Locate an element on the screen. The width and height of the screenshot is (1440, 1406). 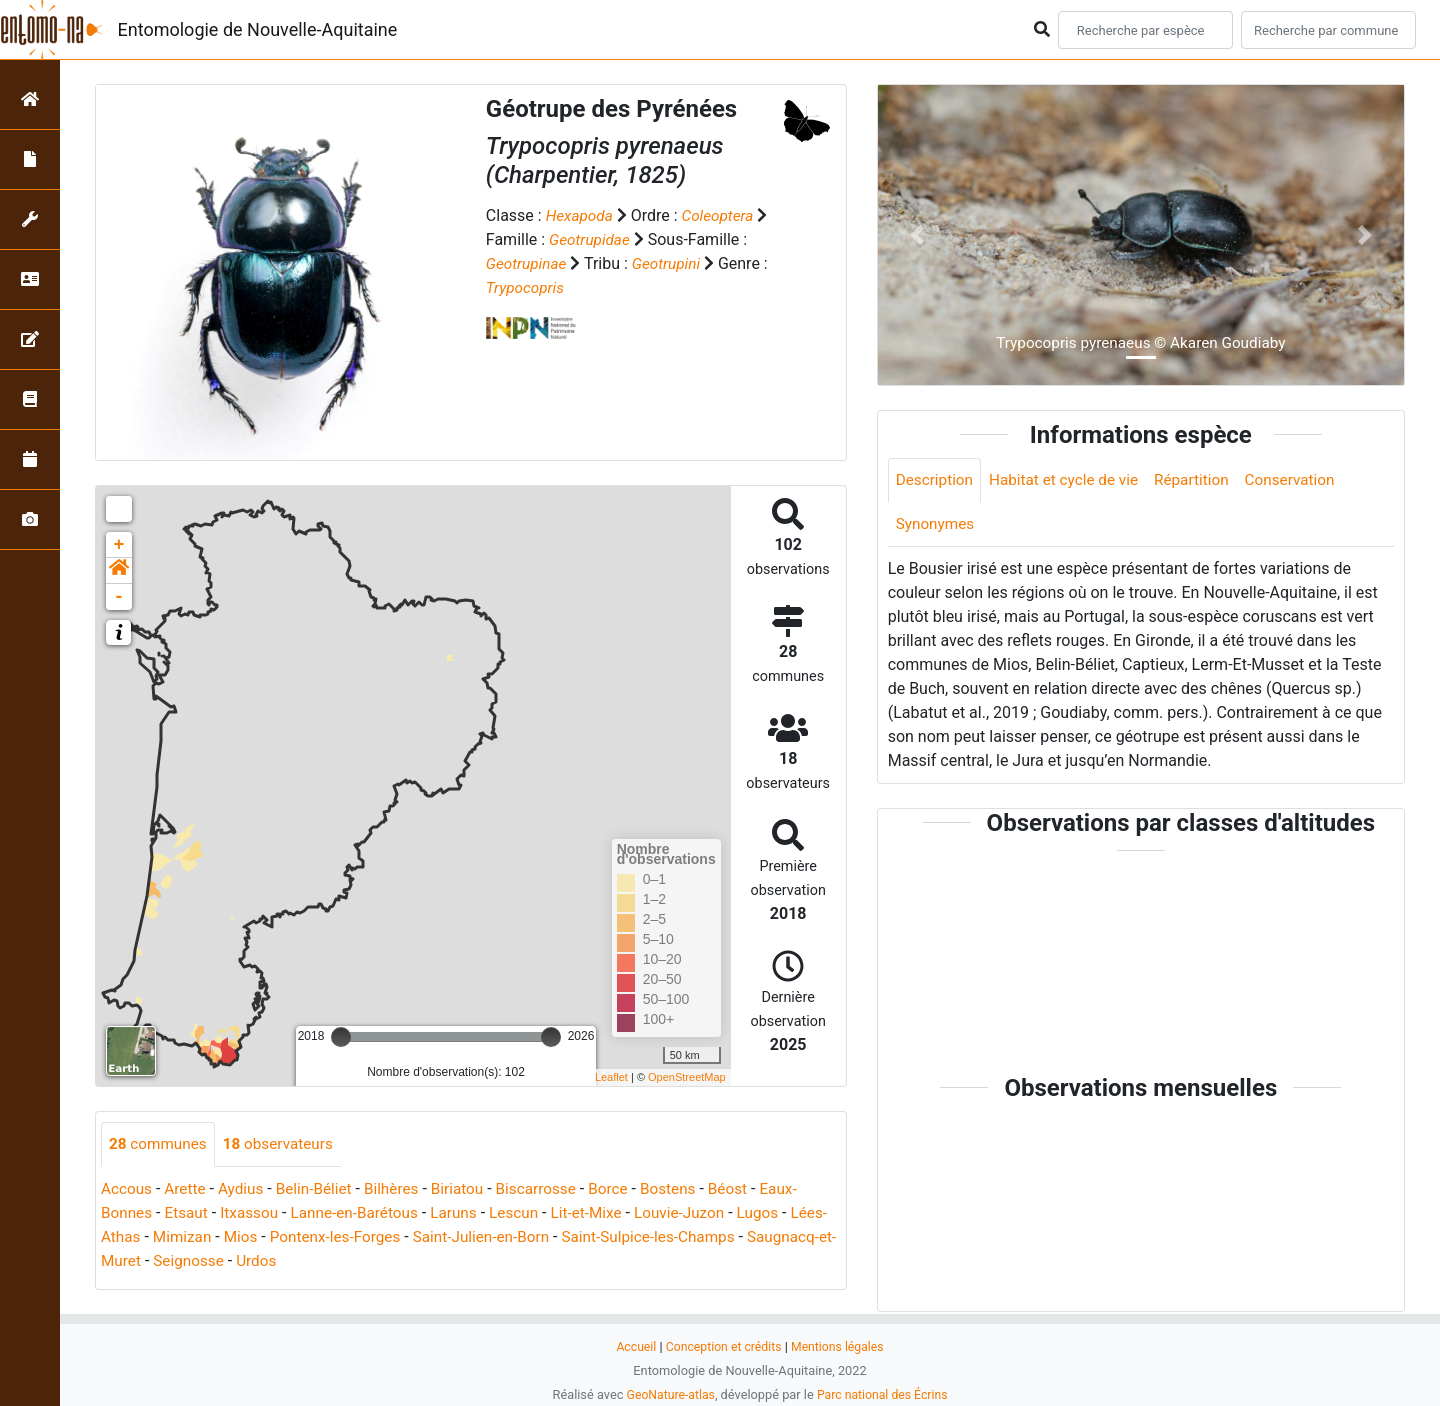
Saint-Julien-en-Born is located at coordinates (534, 1237).